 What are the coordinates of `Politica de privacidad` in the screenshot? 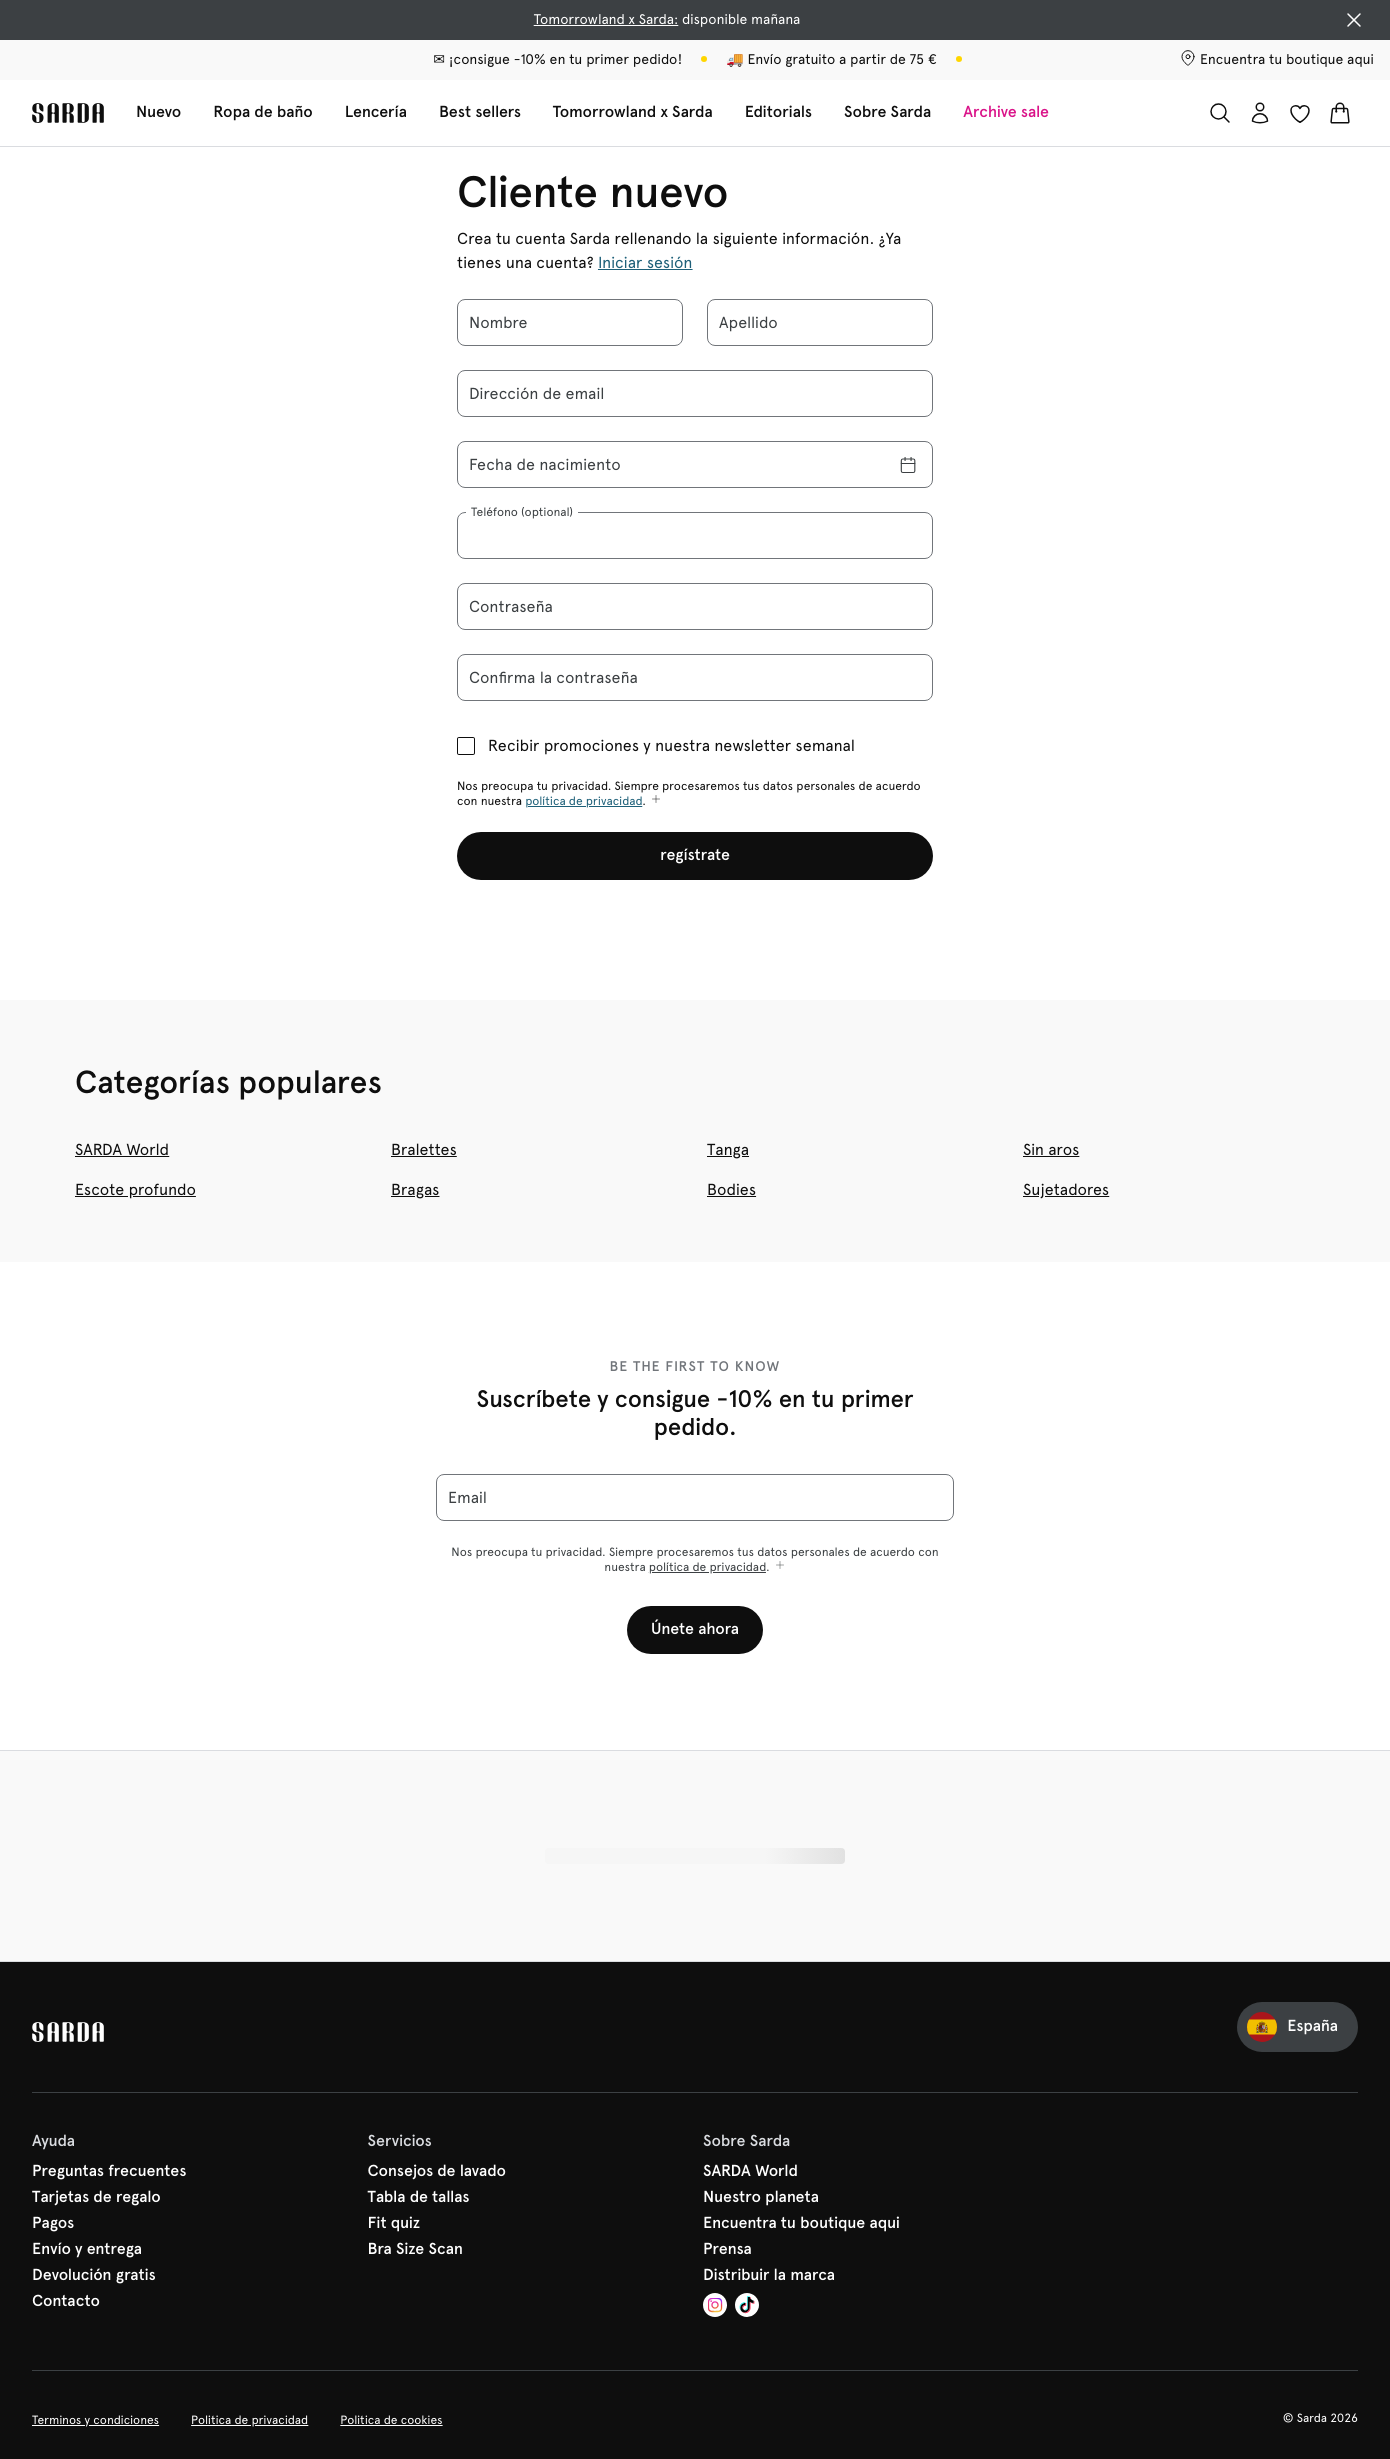 It's located at (249, 2420).